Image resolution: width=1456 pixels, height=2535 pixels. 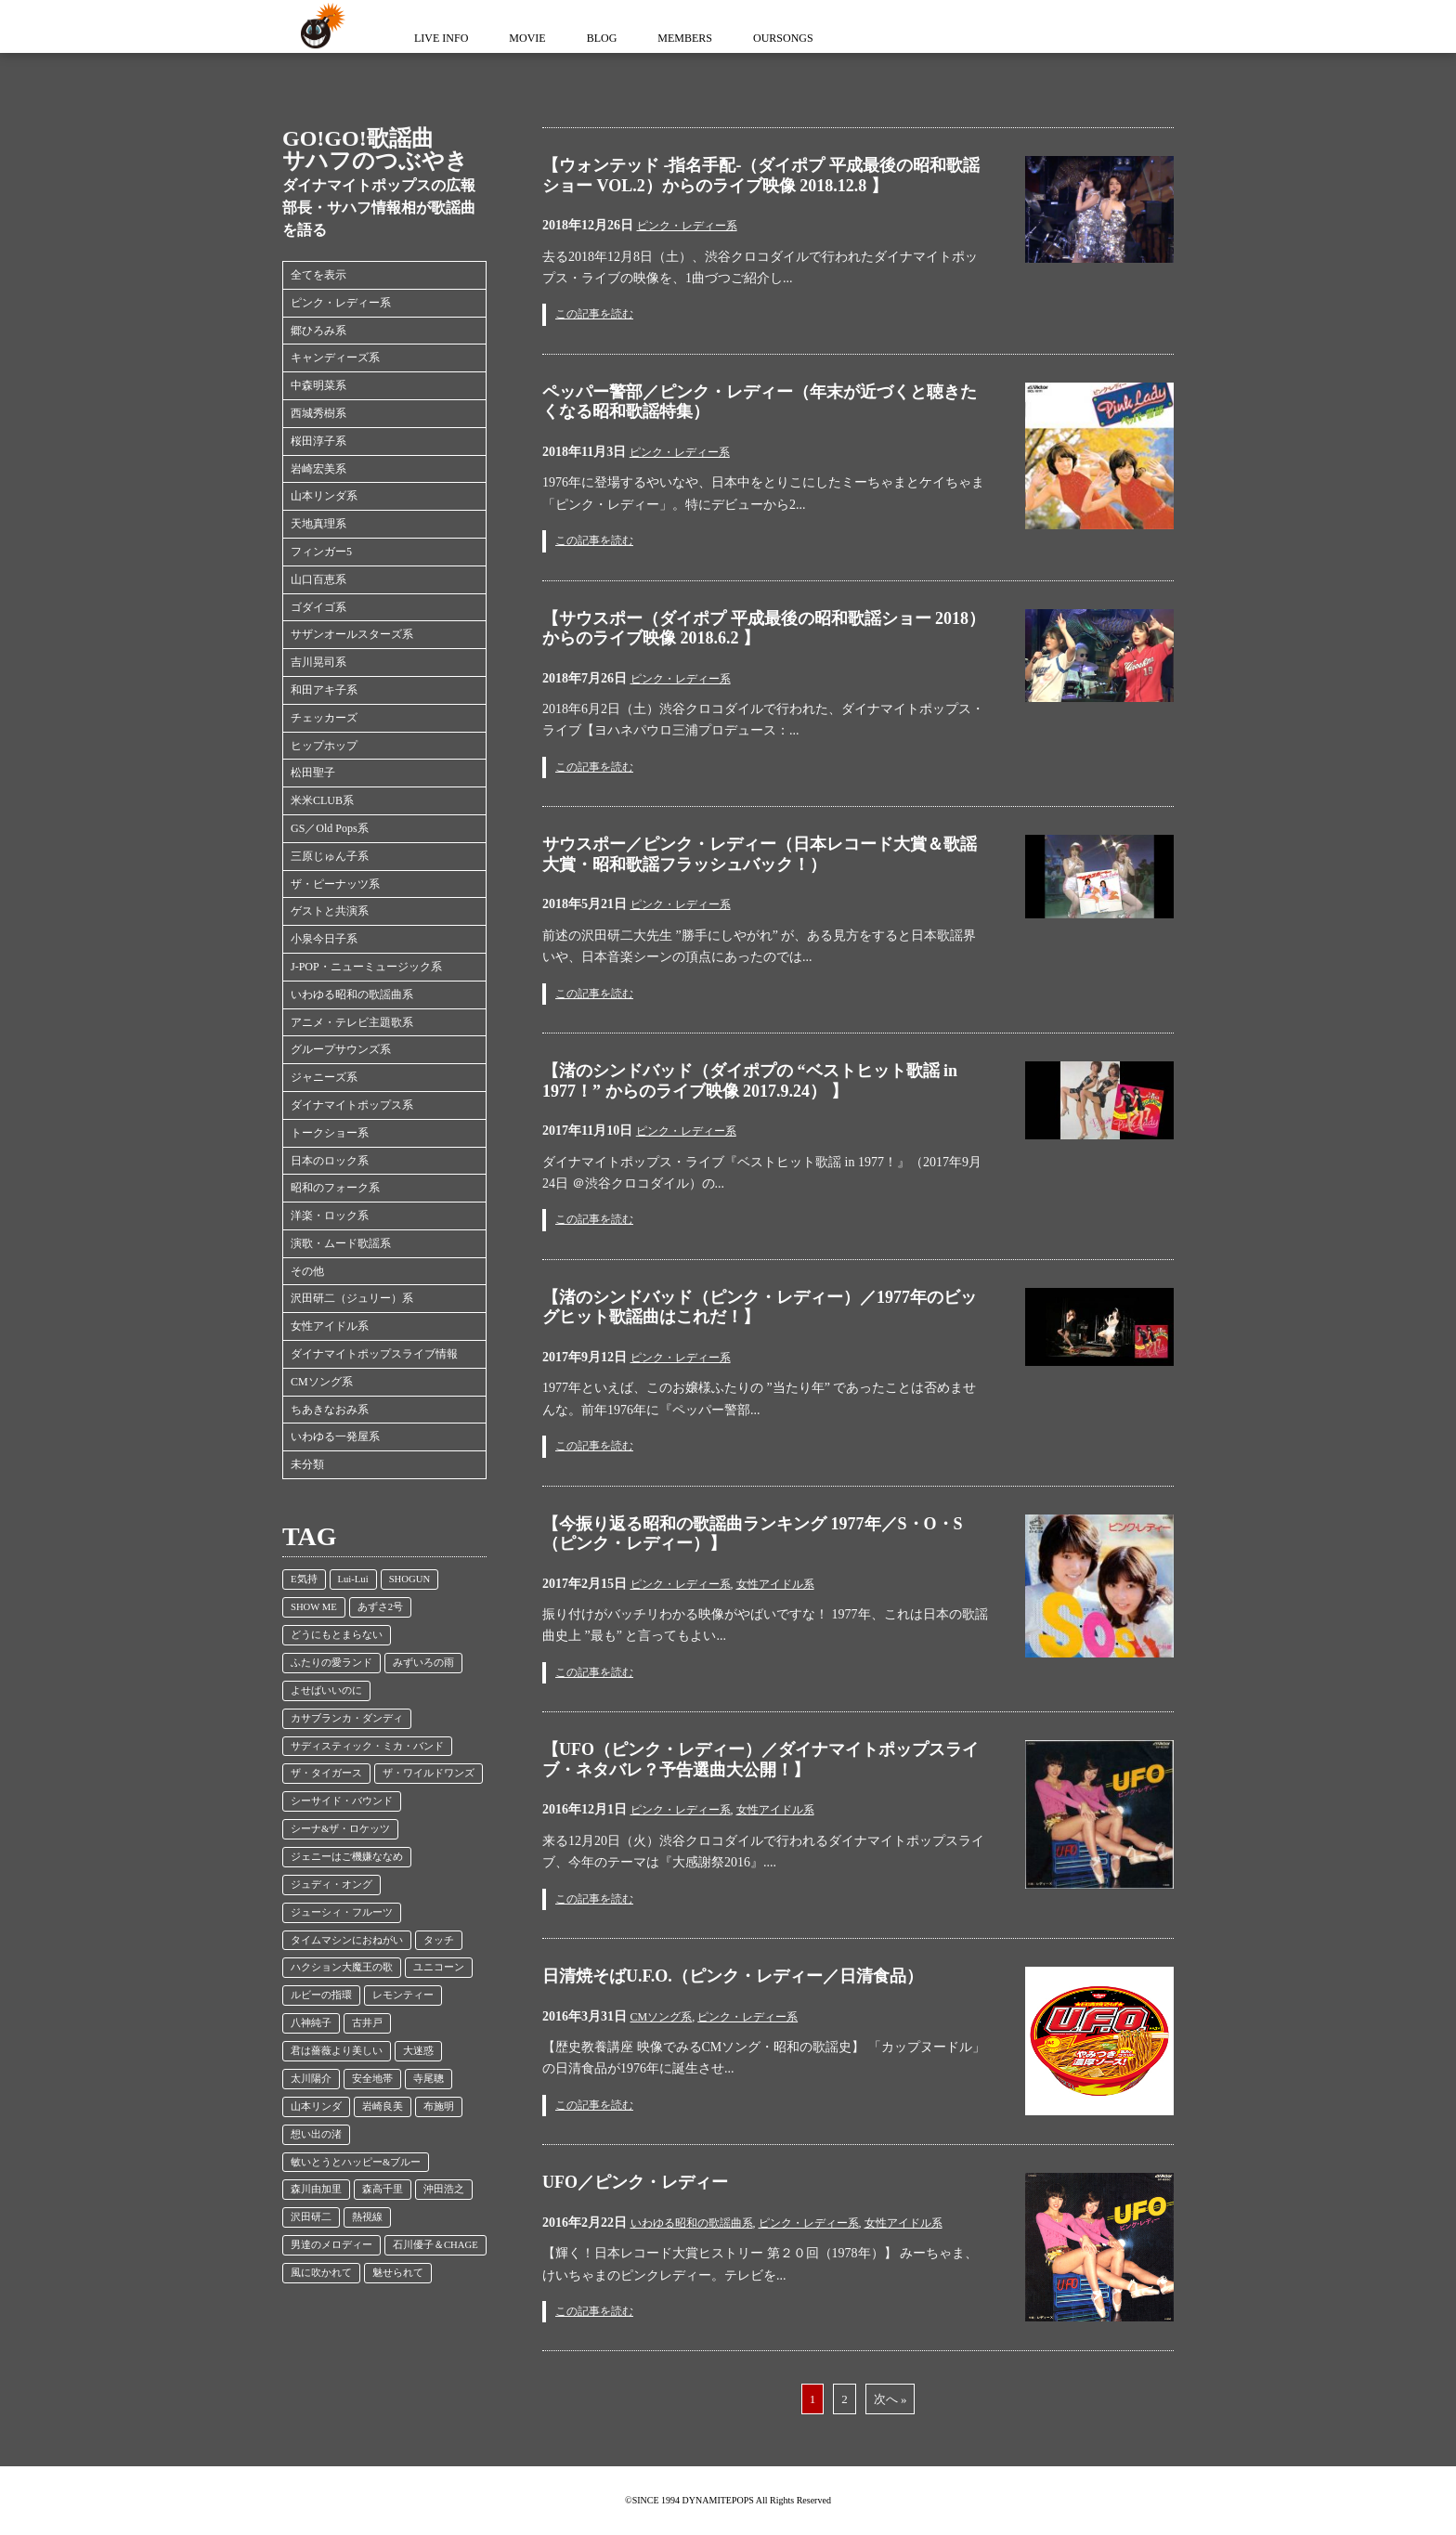 I want to click on 八神純子, so click(x=311, y=2023).